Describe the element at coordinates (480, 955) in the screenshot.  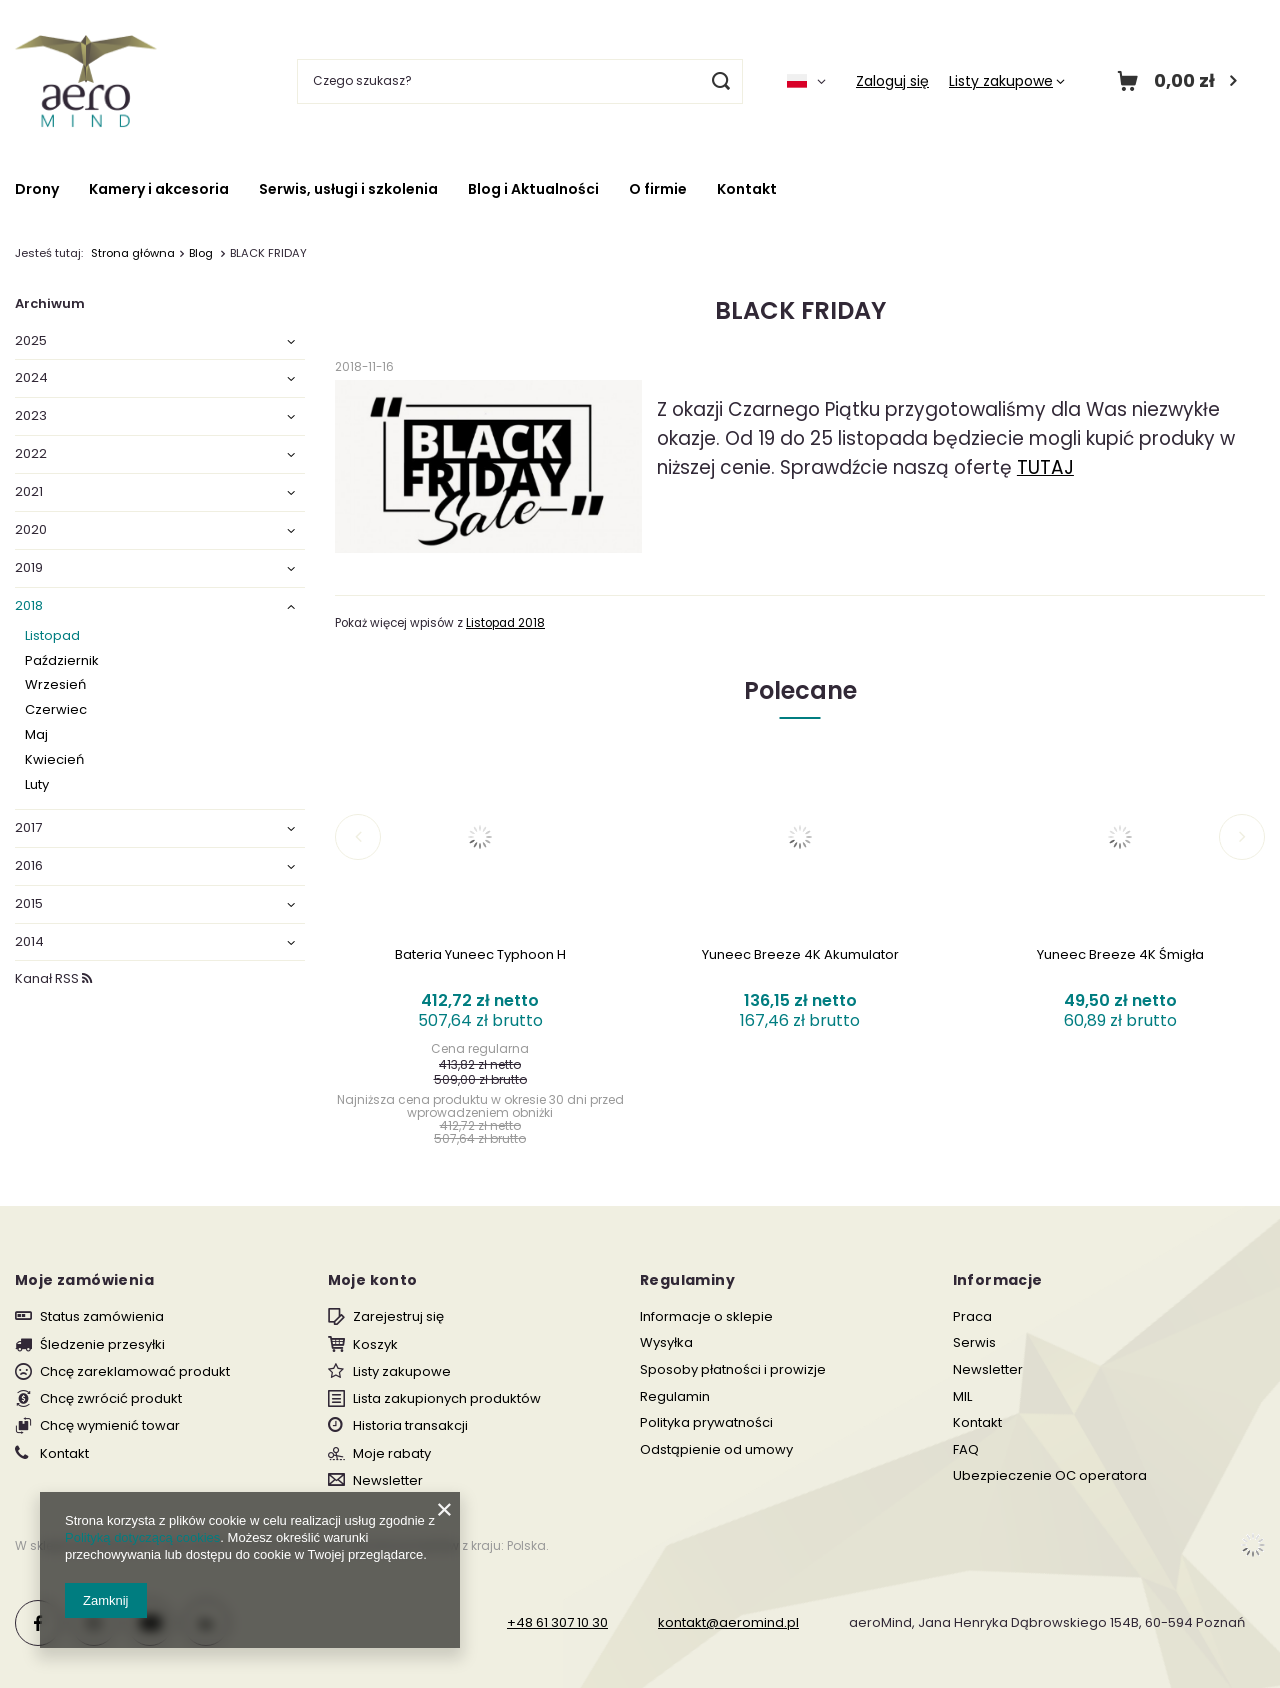
I see `Bateria Yuneec Typhoon H` at that location.